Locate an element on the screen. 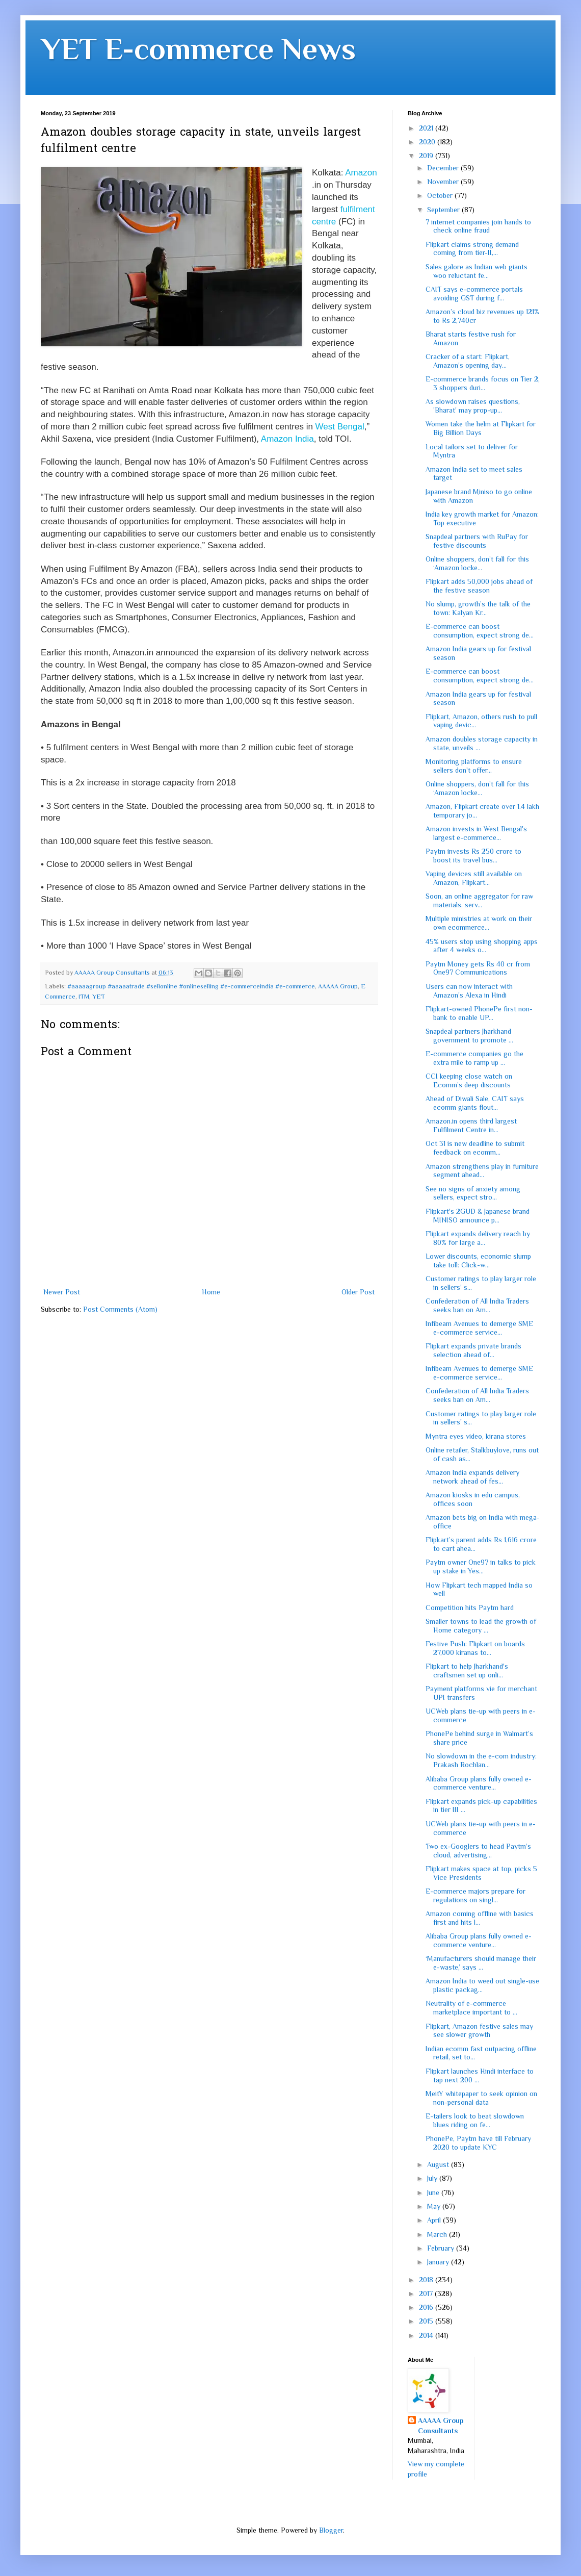 Image resolution: width=581 pixels, height=2576 pixels. Flipkart claims strong demand coming from tier-II,... is located at coordinates (472, 248).